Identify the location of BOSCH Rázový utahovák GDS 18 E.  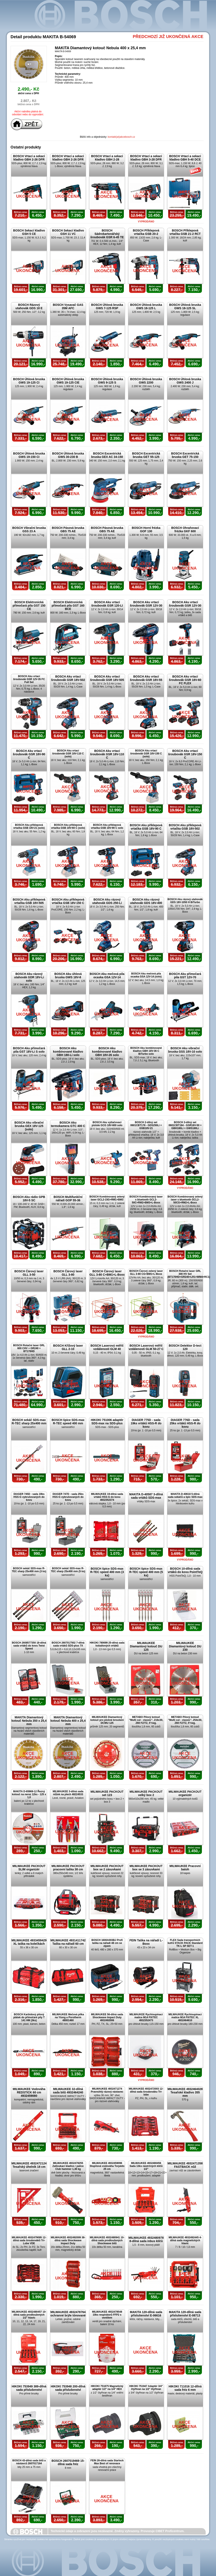
(28, 306).